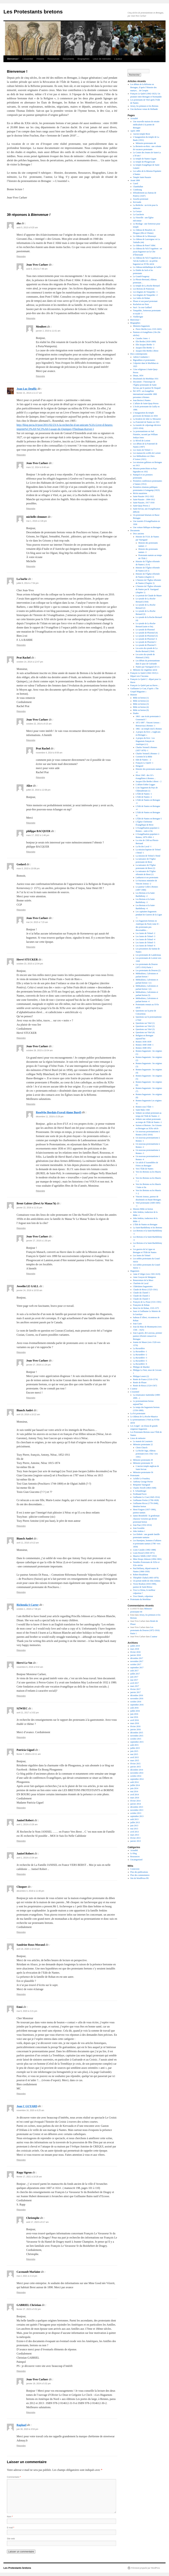 The image size is (169, 2576). What do you see at coordinates (27, 2429) in the screenshot?
I see `juin 30, 2023 à 3:53 pm` at bounding box center [27, 2429].